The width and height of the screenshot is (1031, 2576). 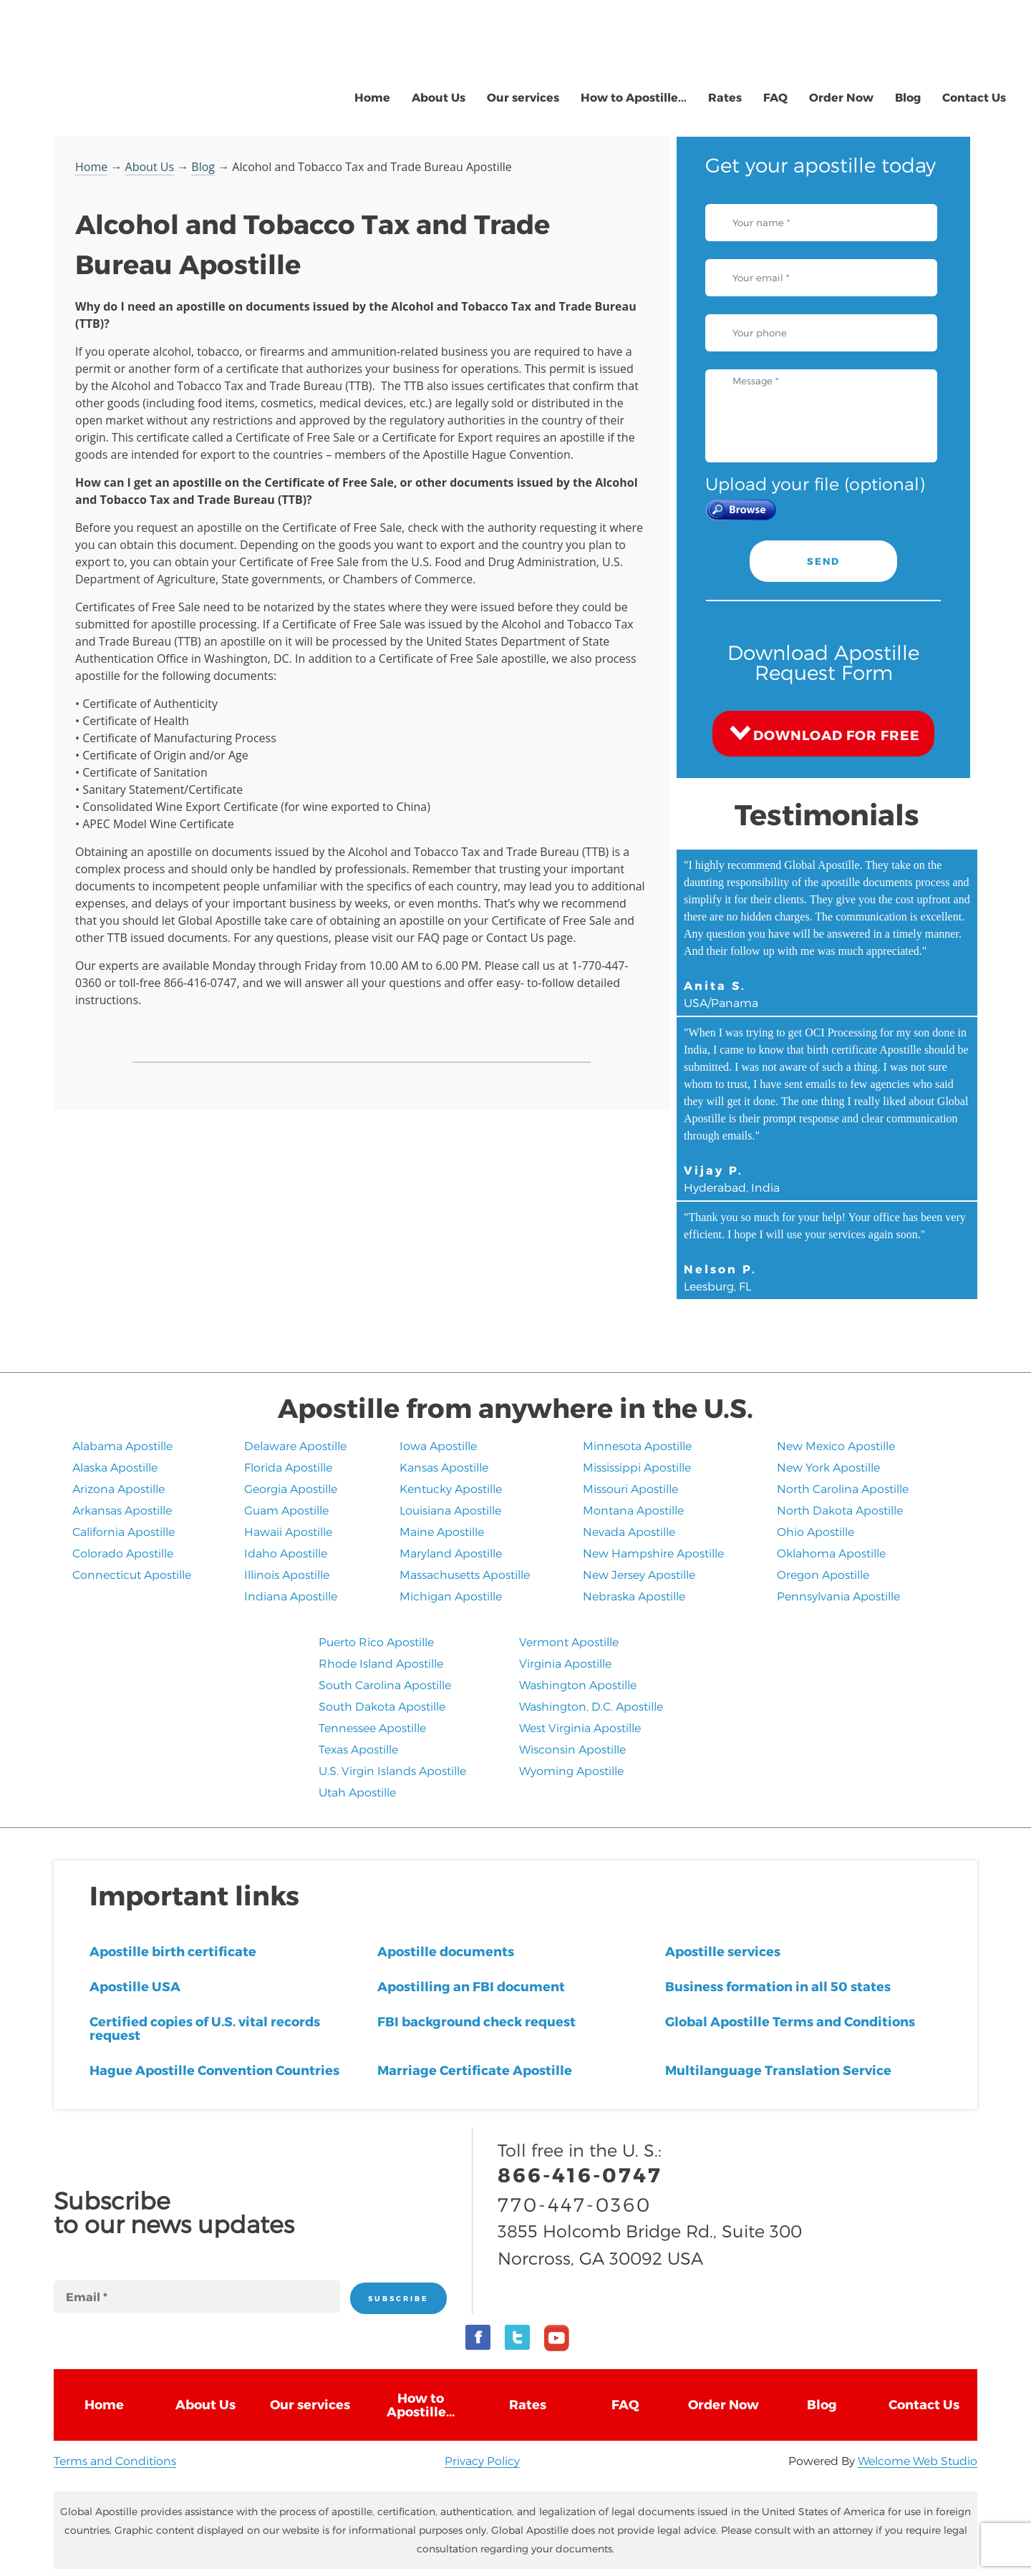 I want to click on Maryland Apostille, so click(x=451, y=1553).